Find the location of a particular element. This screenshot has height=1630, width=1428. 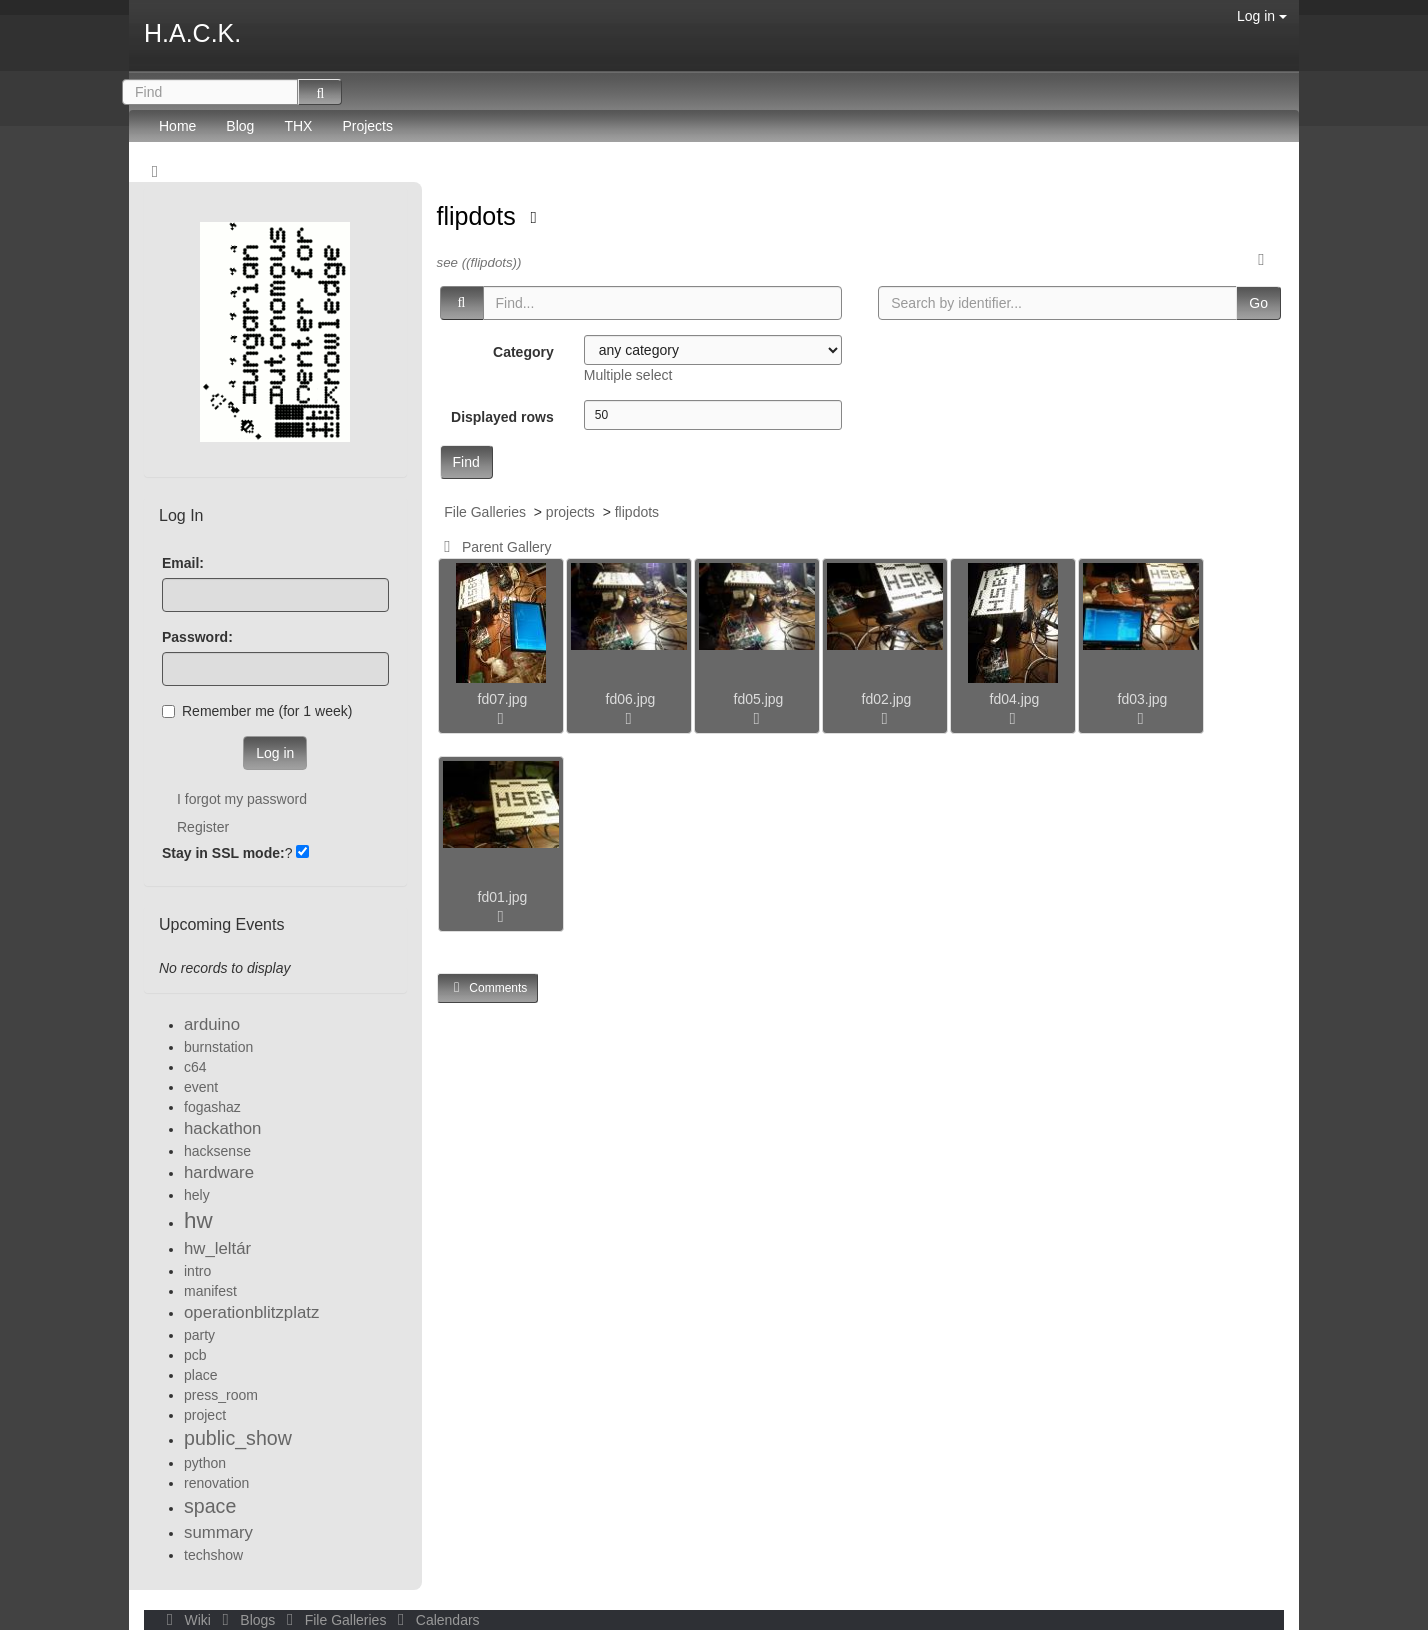

pcb is located at coordinates (195, 1355).